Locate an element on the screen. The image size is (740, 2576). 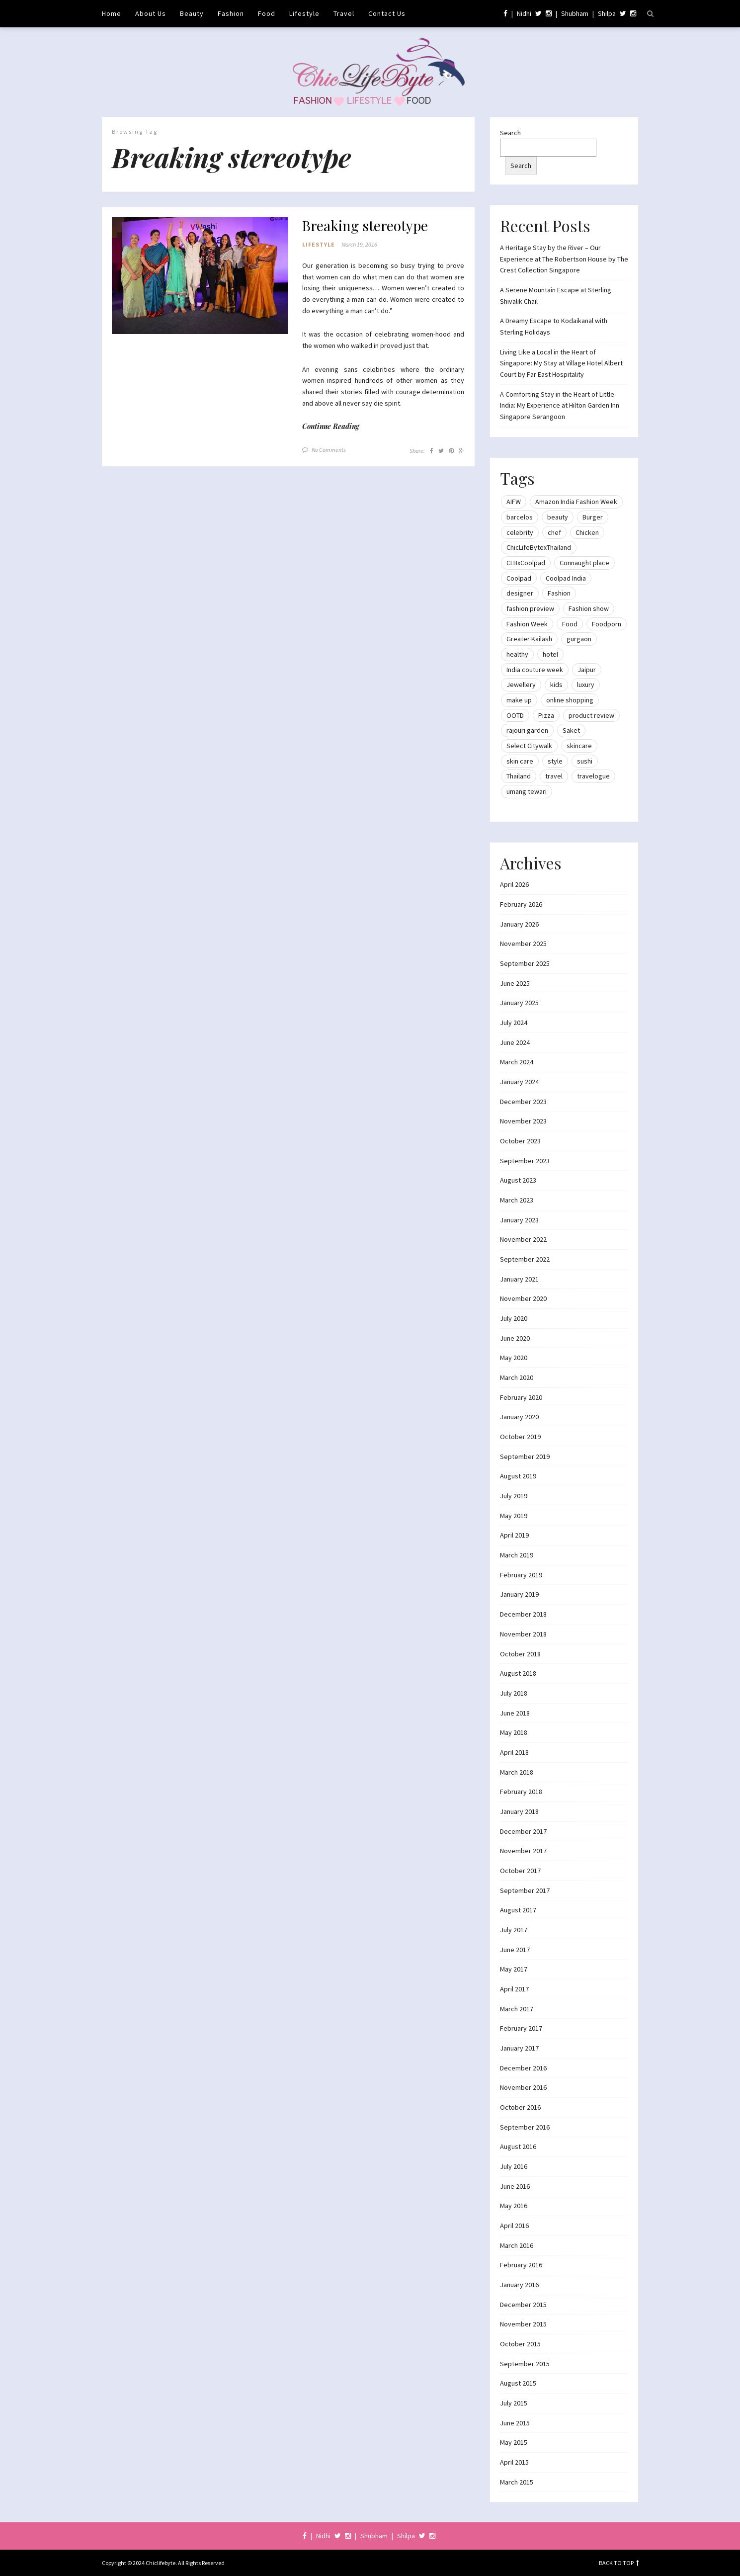
January 2016 is located at coordinates (519, 2284).